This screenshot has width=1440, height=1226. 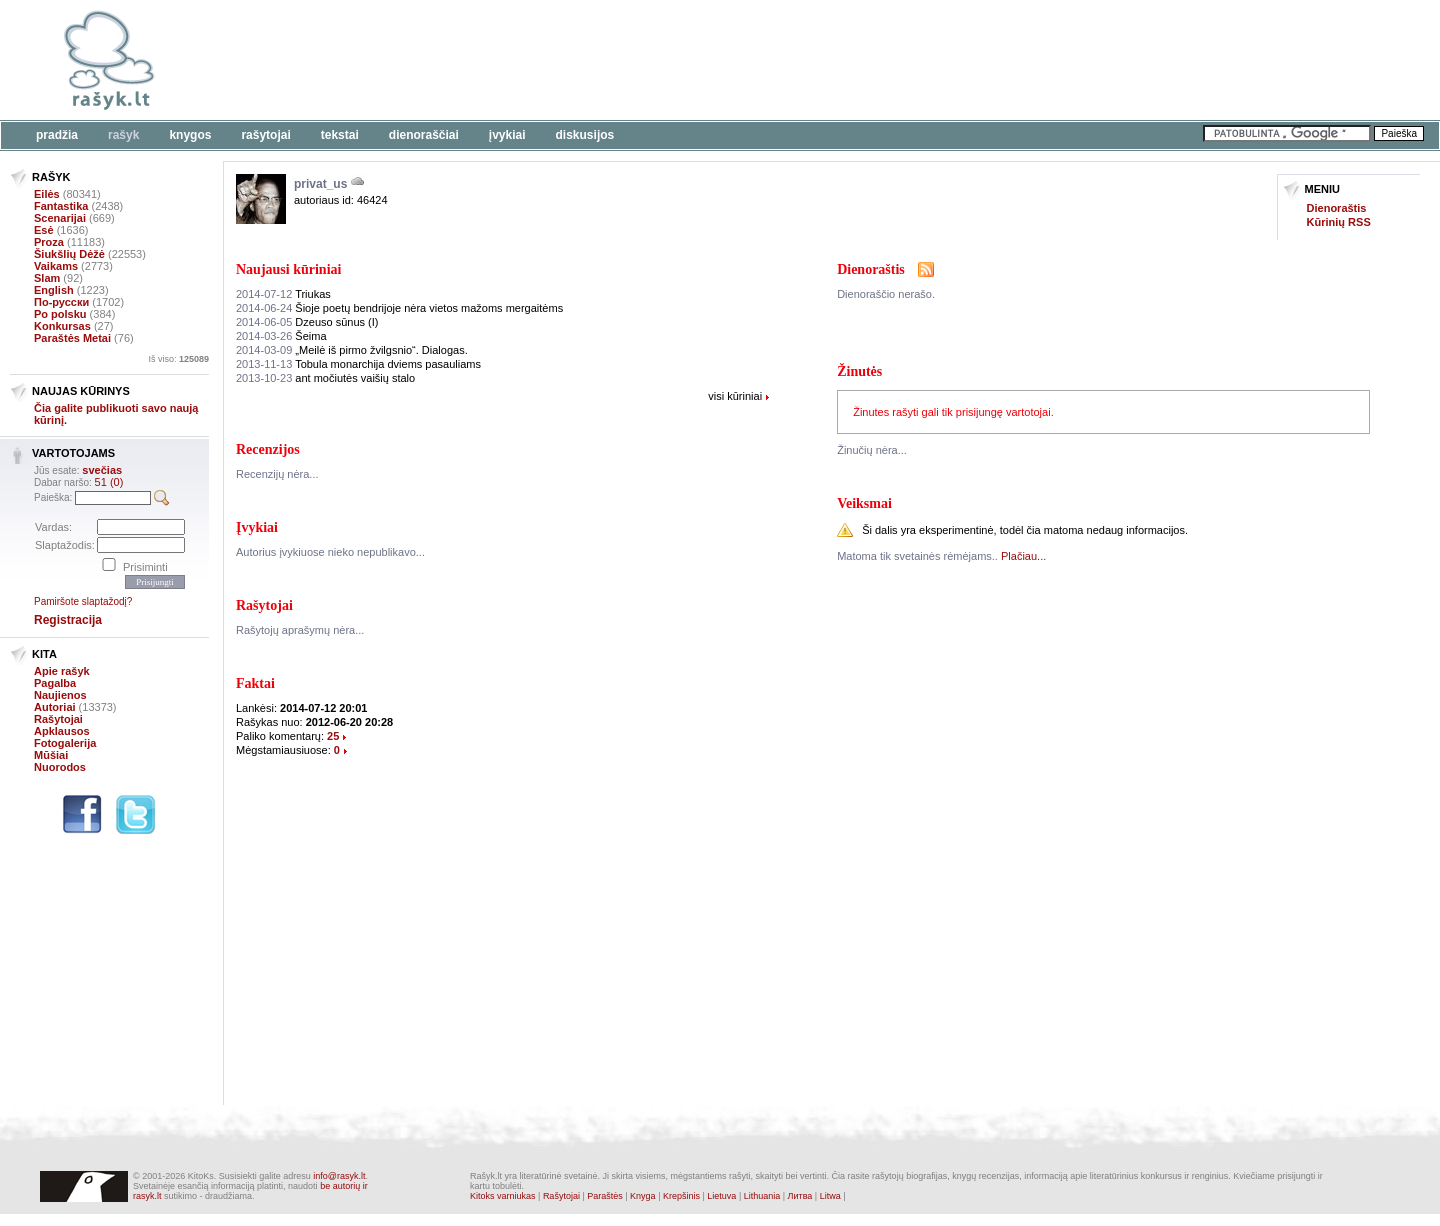 What do you see at coordinates (339, 1176) in the screenshot?
I see `info@rasyk.lt` at bounding box center [339, 1176].